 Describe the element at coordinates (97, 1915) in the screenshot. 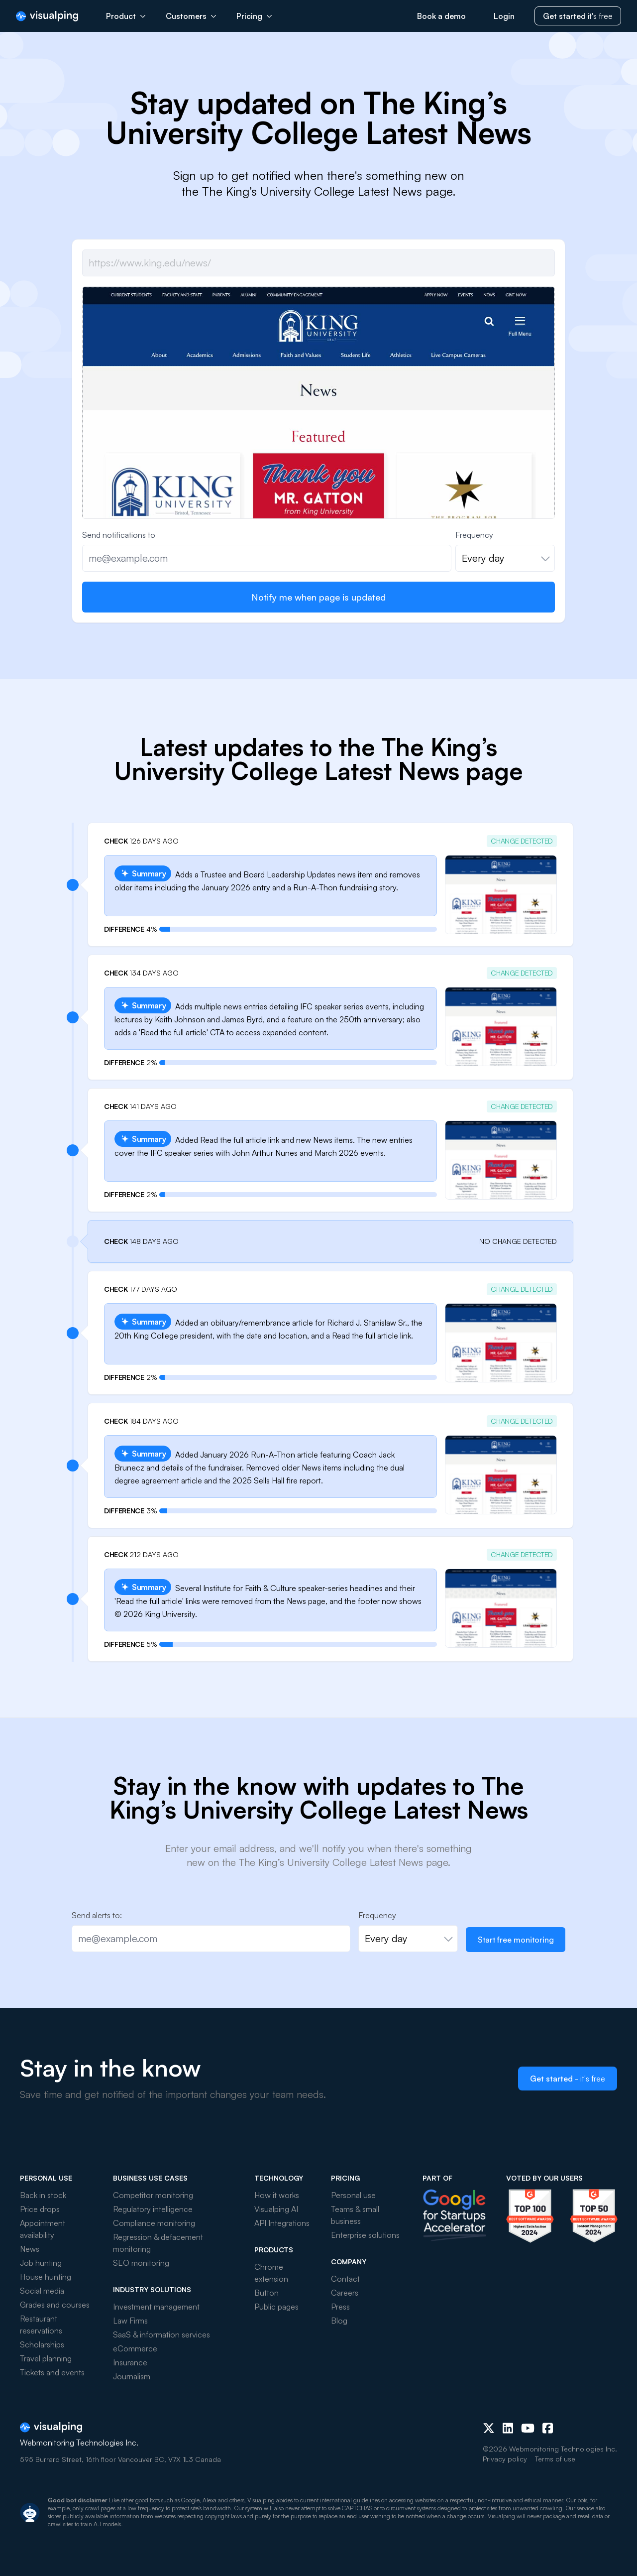

I see `Send alerts to:` at that location.